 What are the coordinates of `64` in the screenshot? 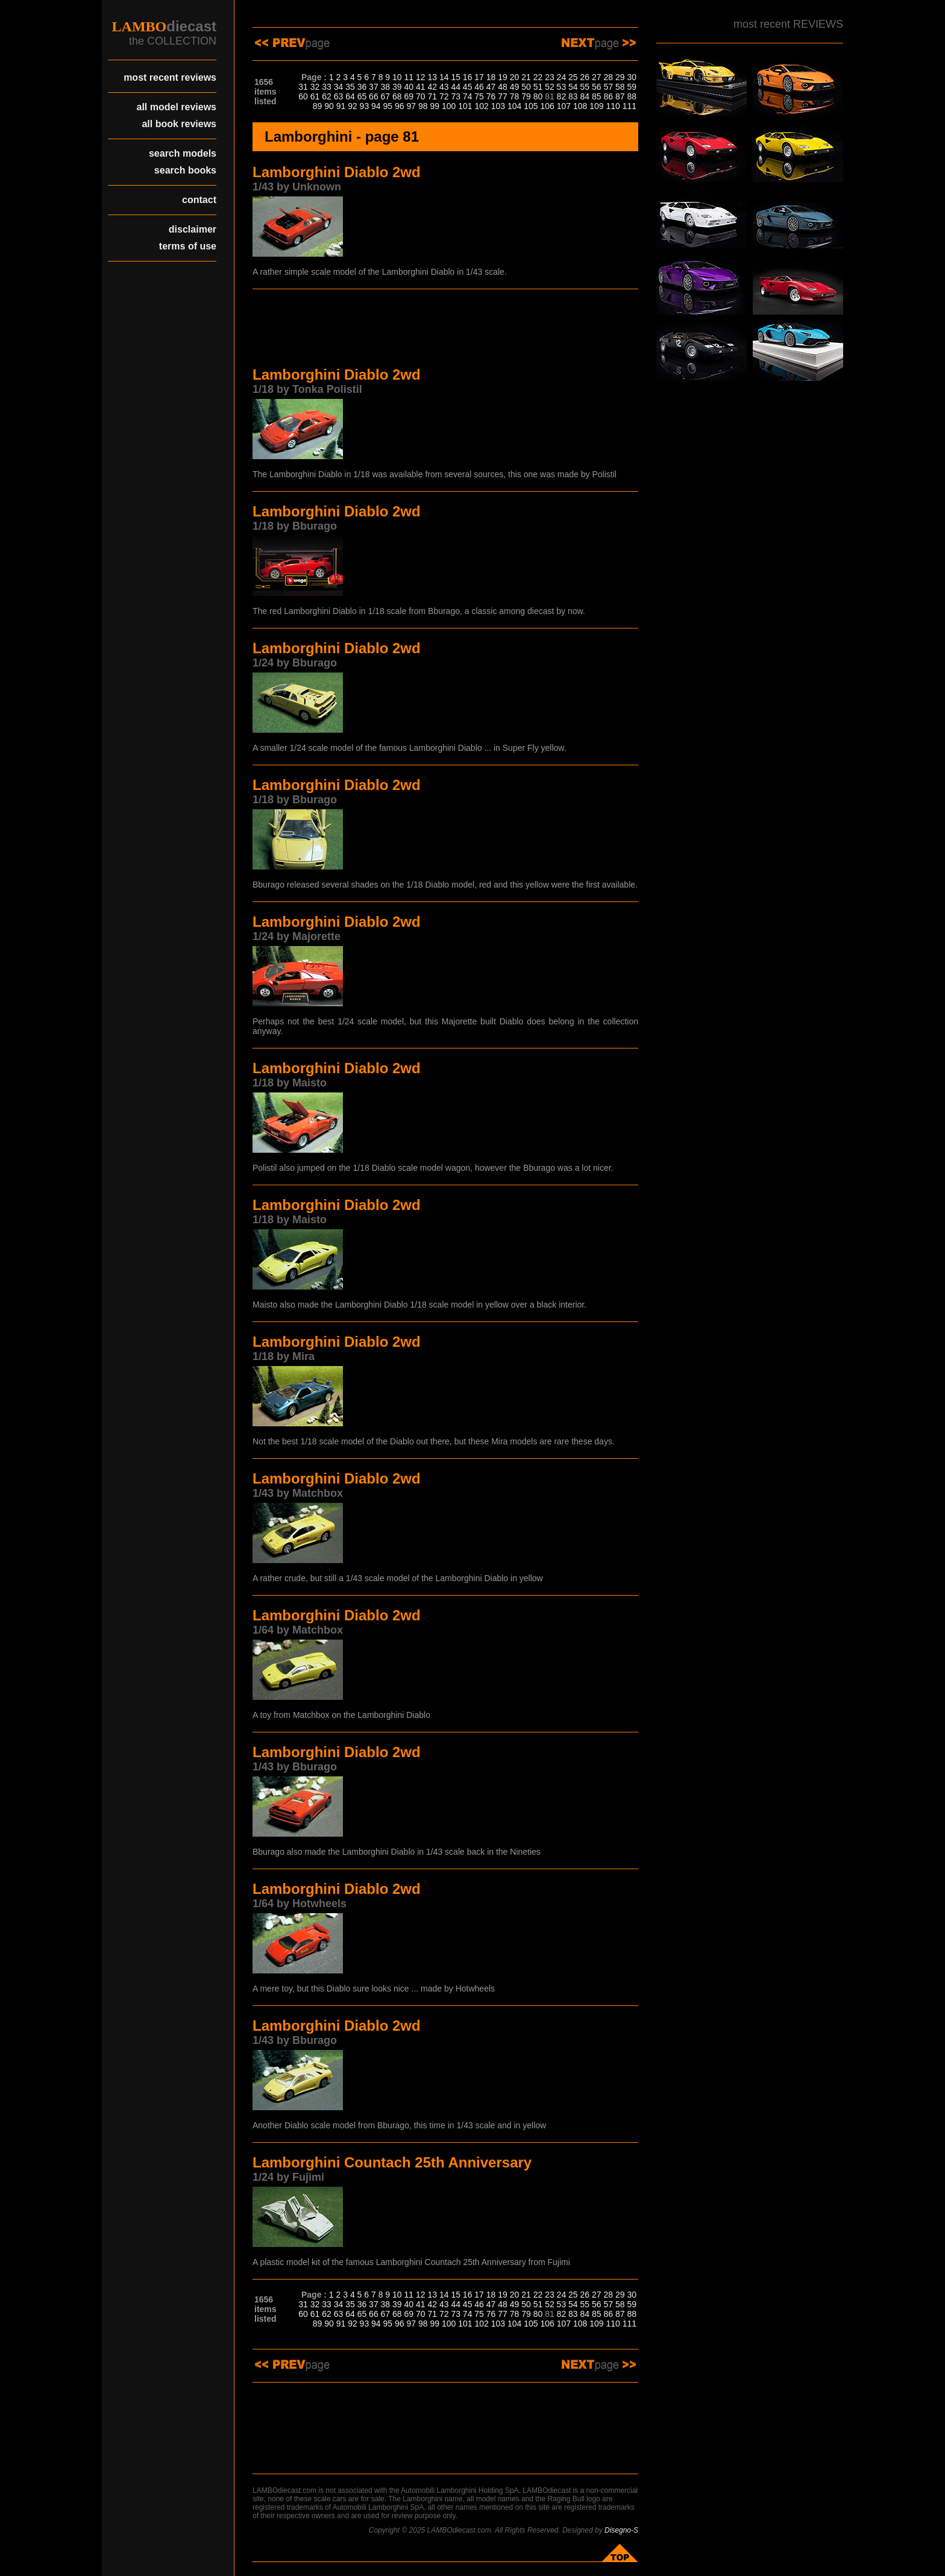 It's located at (350, 96).